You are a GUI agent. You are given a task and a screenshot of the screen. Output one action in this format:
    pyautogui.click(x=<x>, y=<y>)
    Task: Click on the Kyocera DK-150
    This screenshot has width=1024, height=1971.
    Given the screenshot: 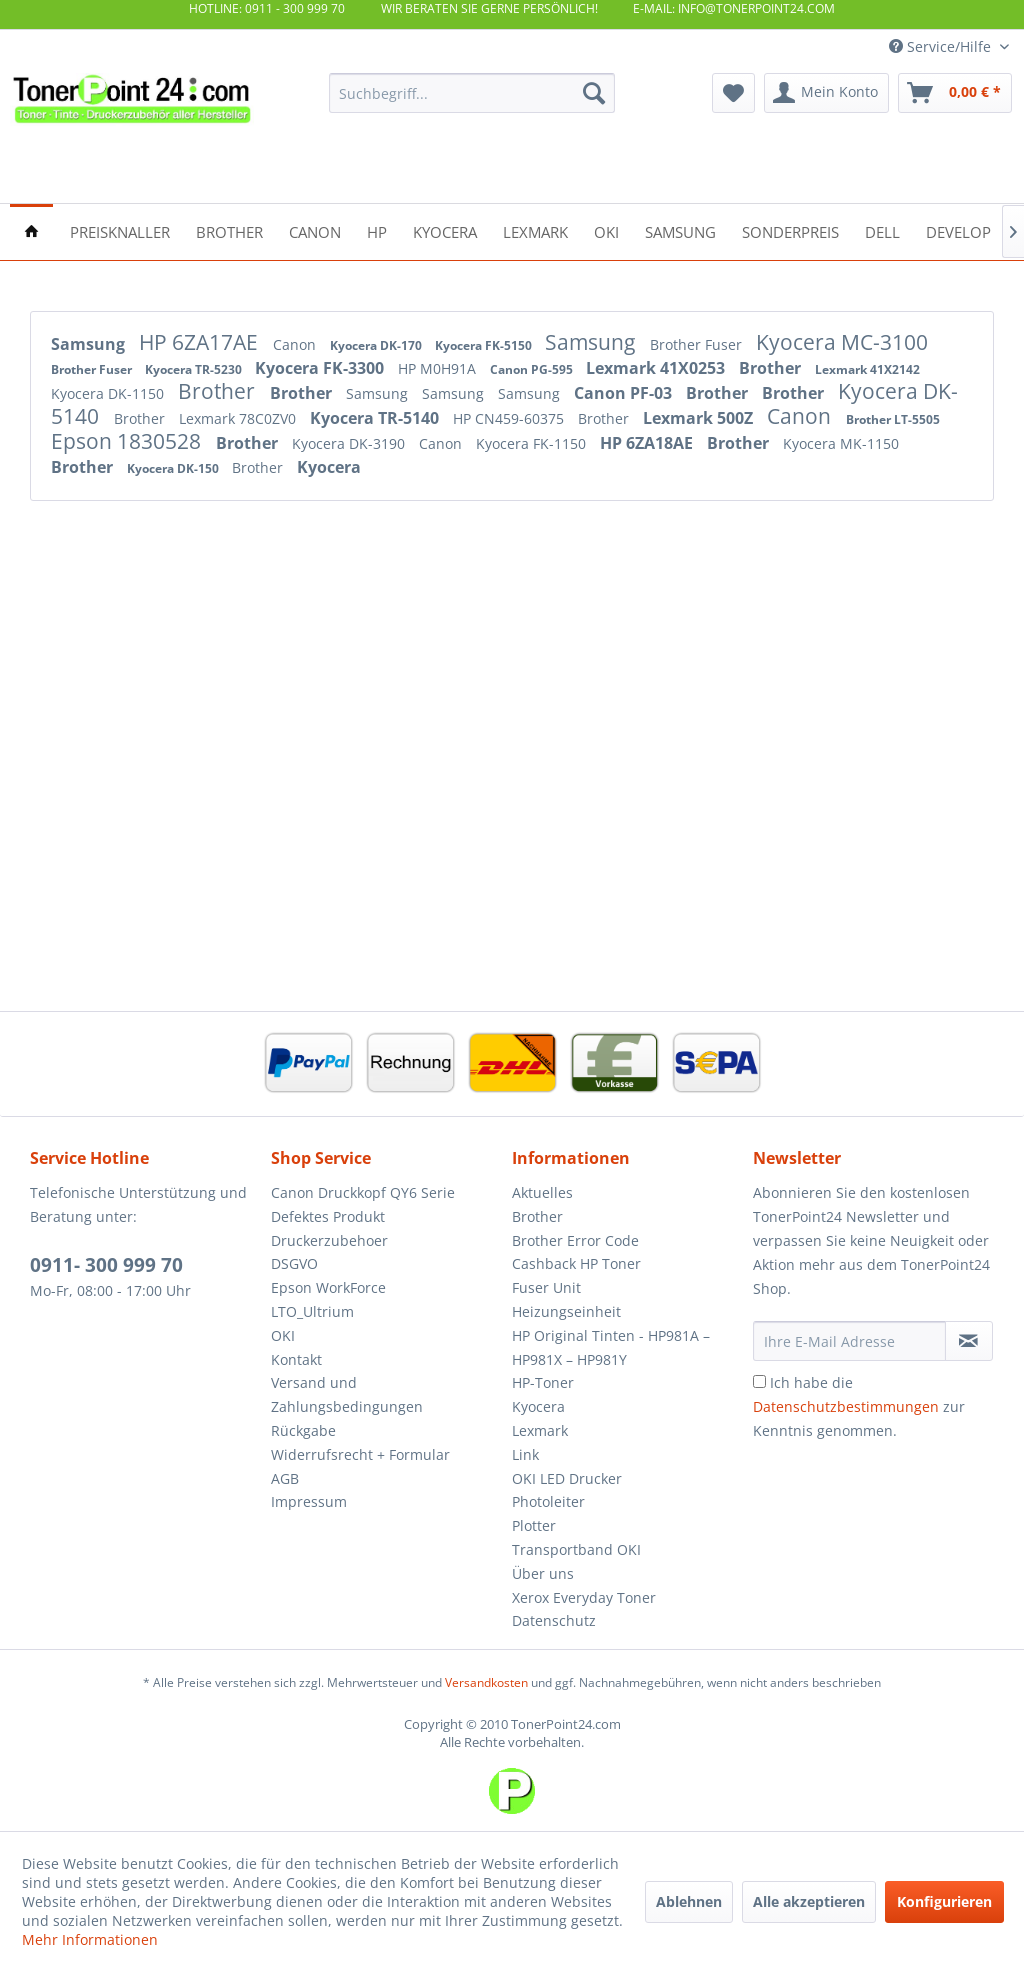 What is the action you would take?
    pyautogui.click(x=174, y=468)
    